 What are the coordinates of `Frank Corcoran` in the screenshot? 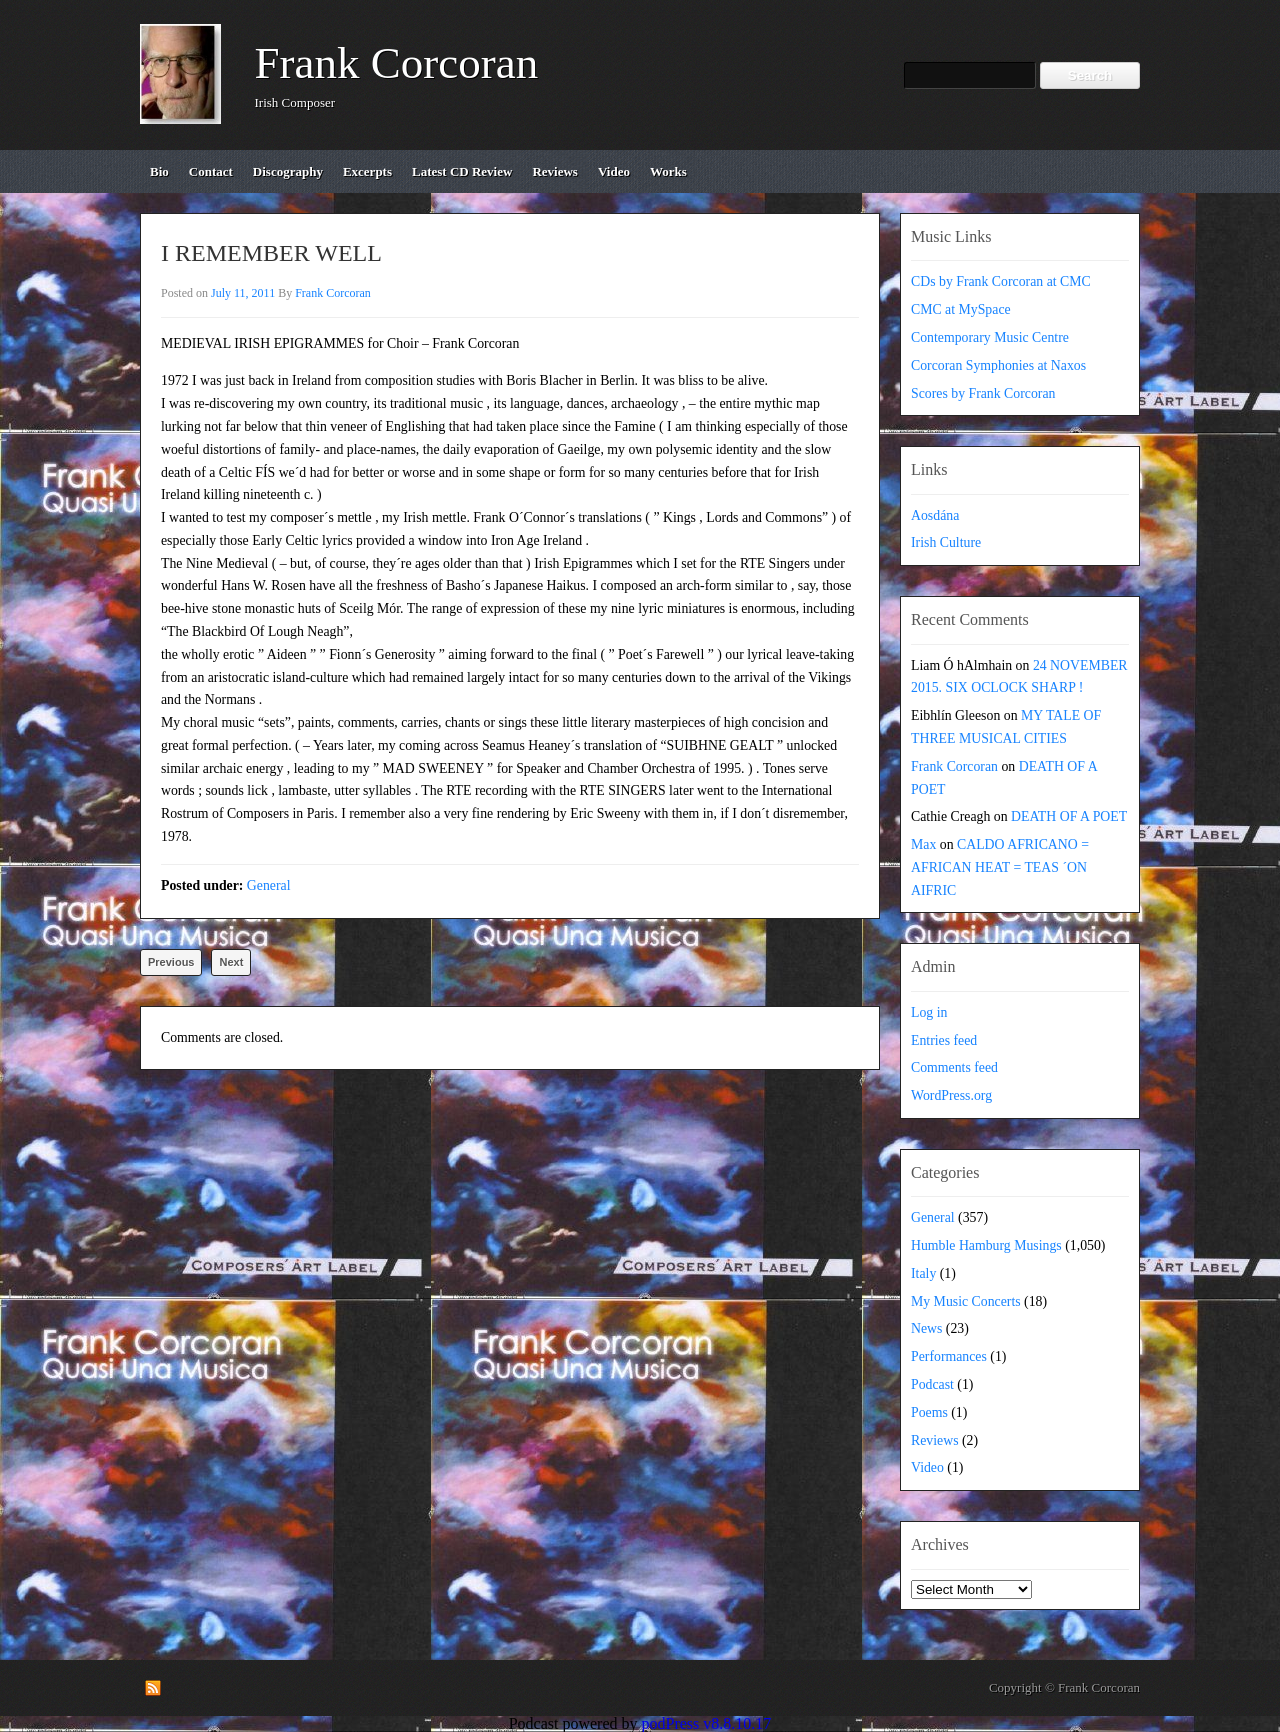 It's located at (397, 63).